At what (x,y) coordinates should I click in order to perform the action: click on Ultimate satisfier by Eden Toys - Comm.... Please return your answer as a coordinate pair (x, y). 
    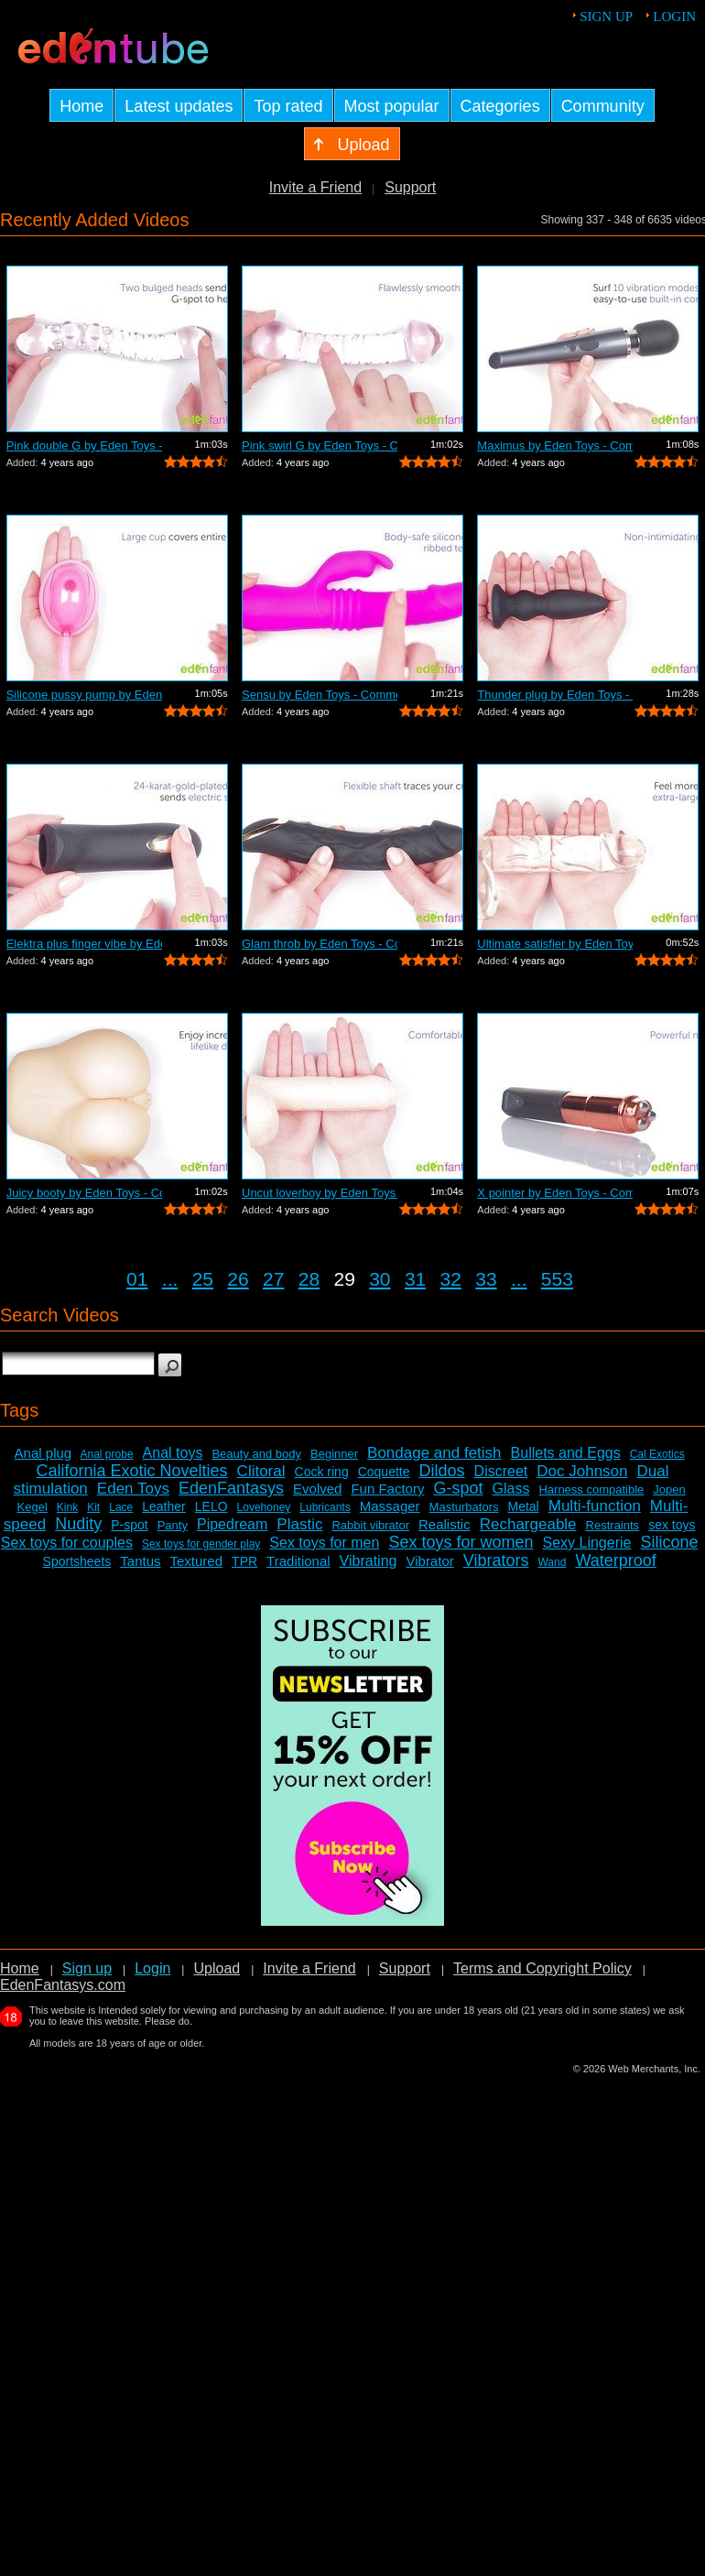
    Looking at the image, I should click on (555, 944).